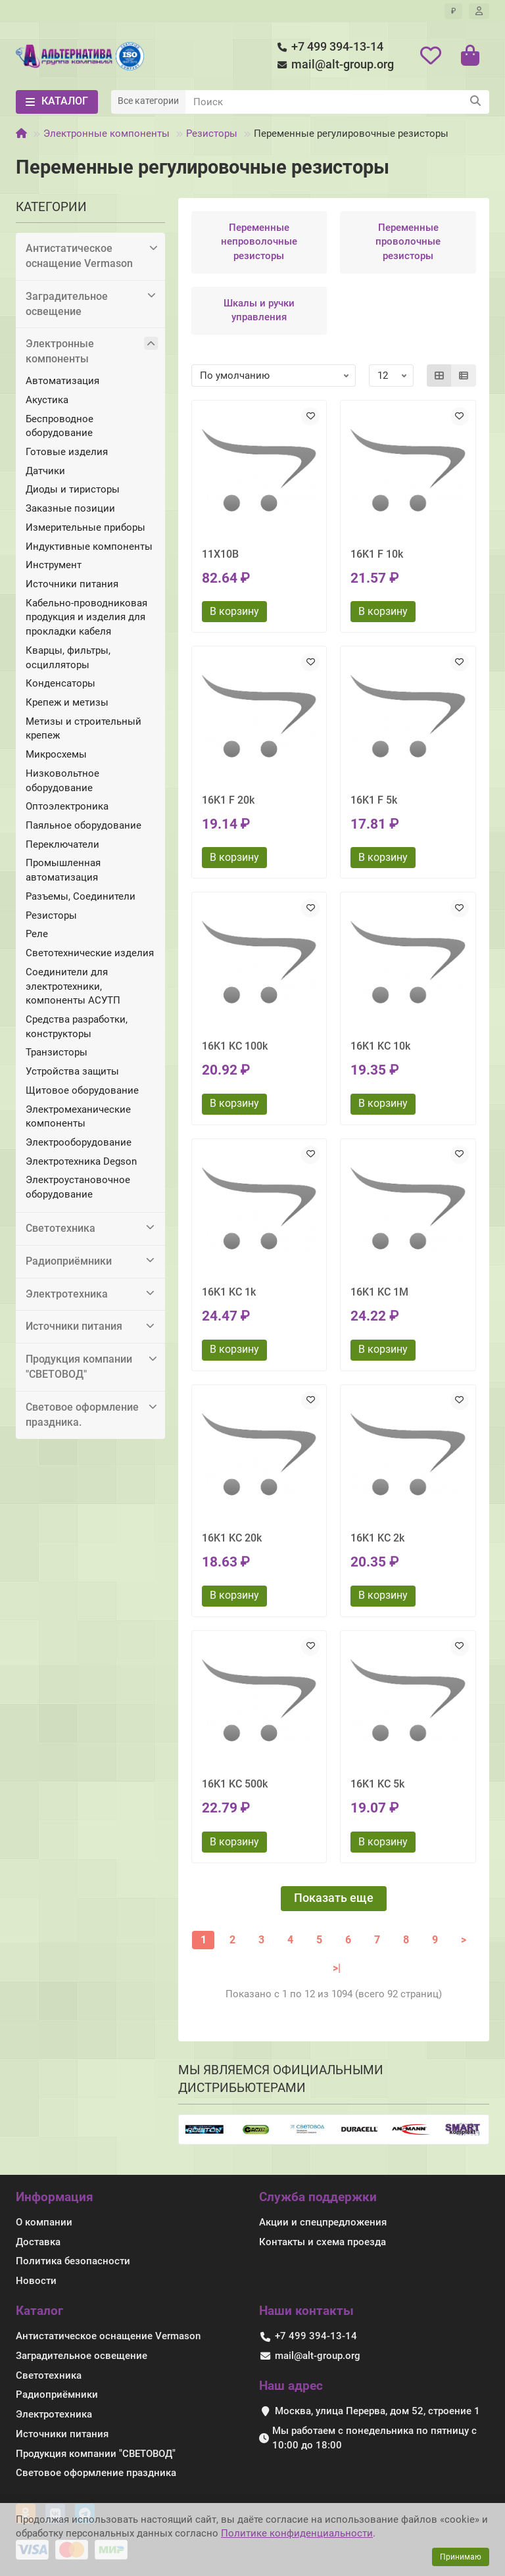 This screenshot has width=505, height=2576. I want to click on Датчики, so click(45, 471).